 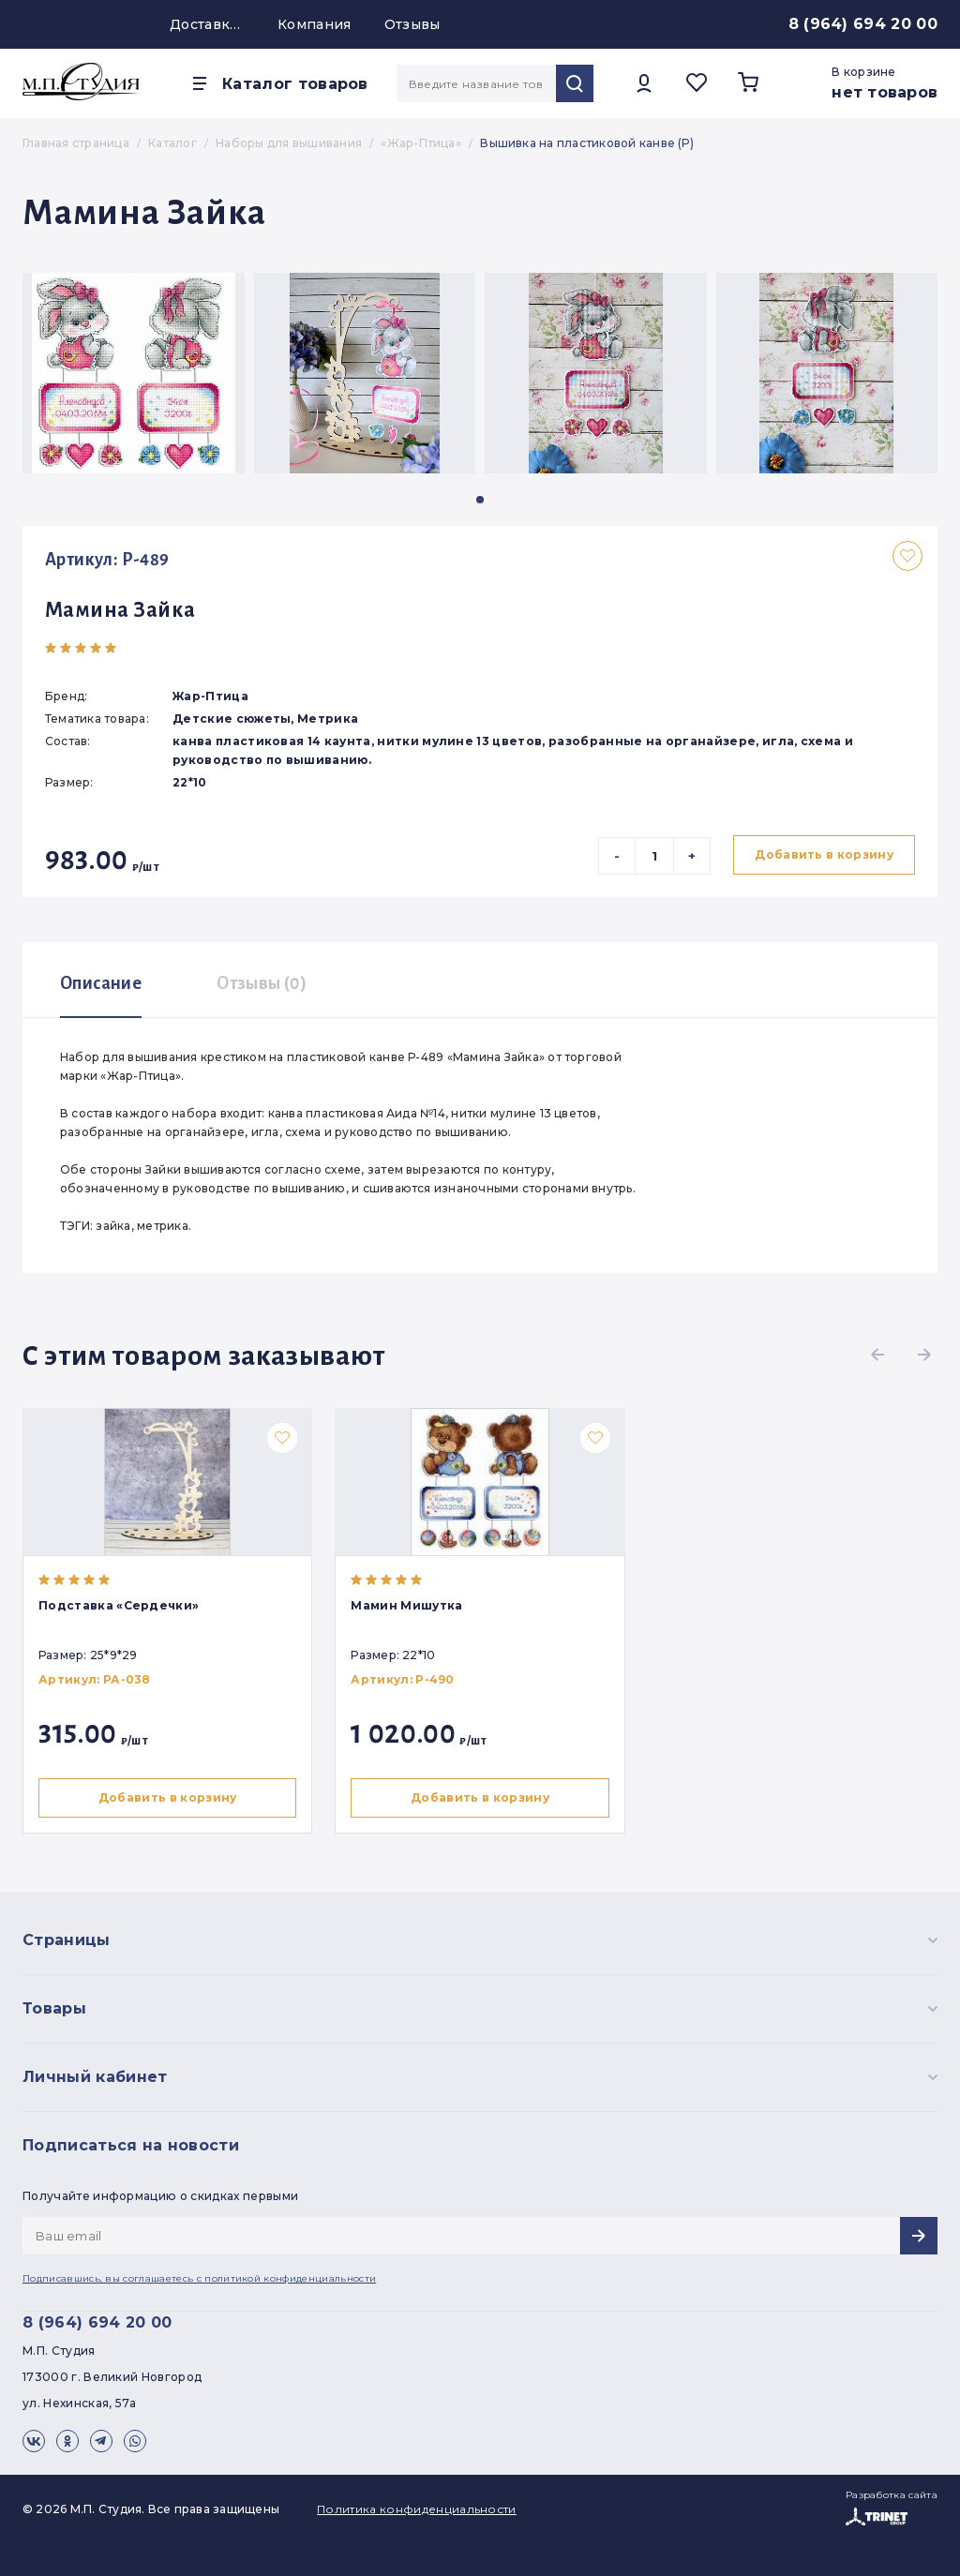 What do you see at coordinates (295, 84) in the screenshot?
I see `Каталог товаров` at bounding box center [295, 84].